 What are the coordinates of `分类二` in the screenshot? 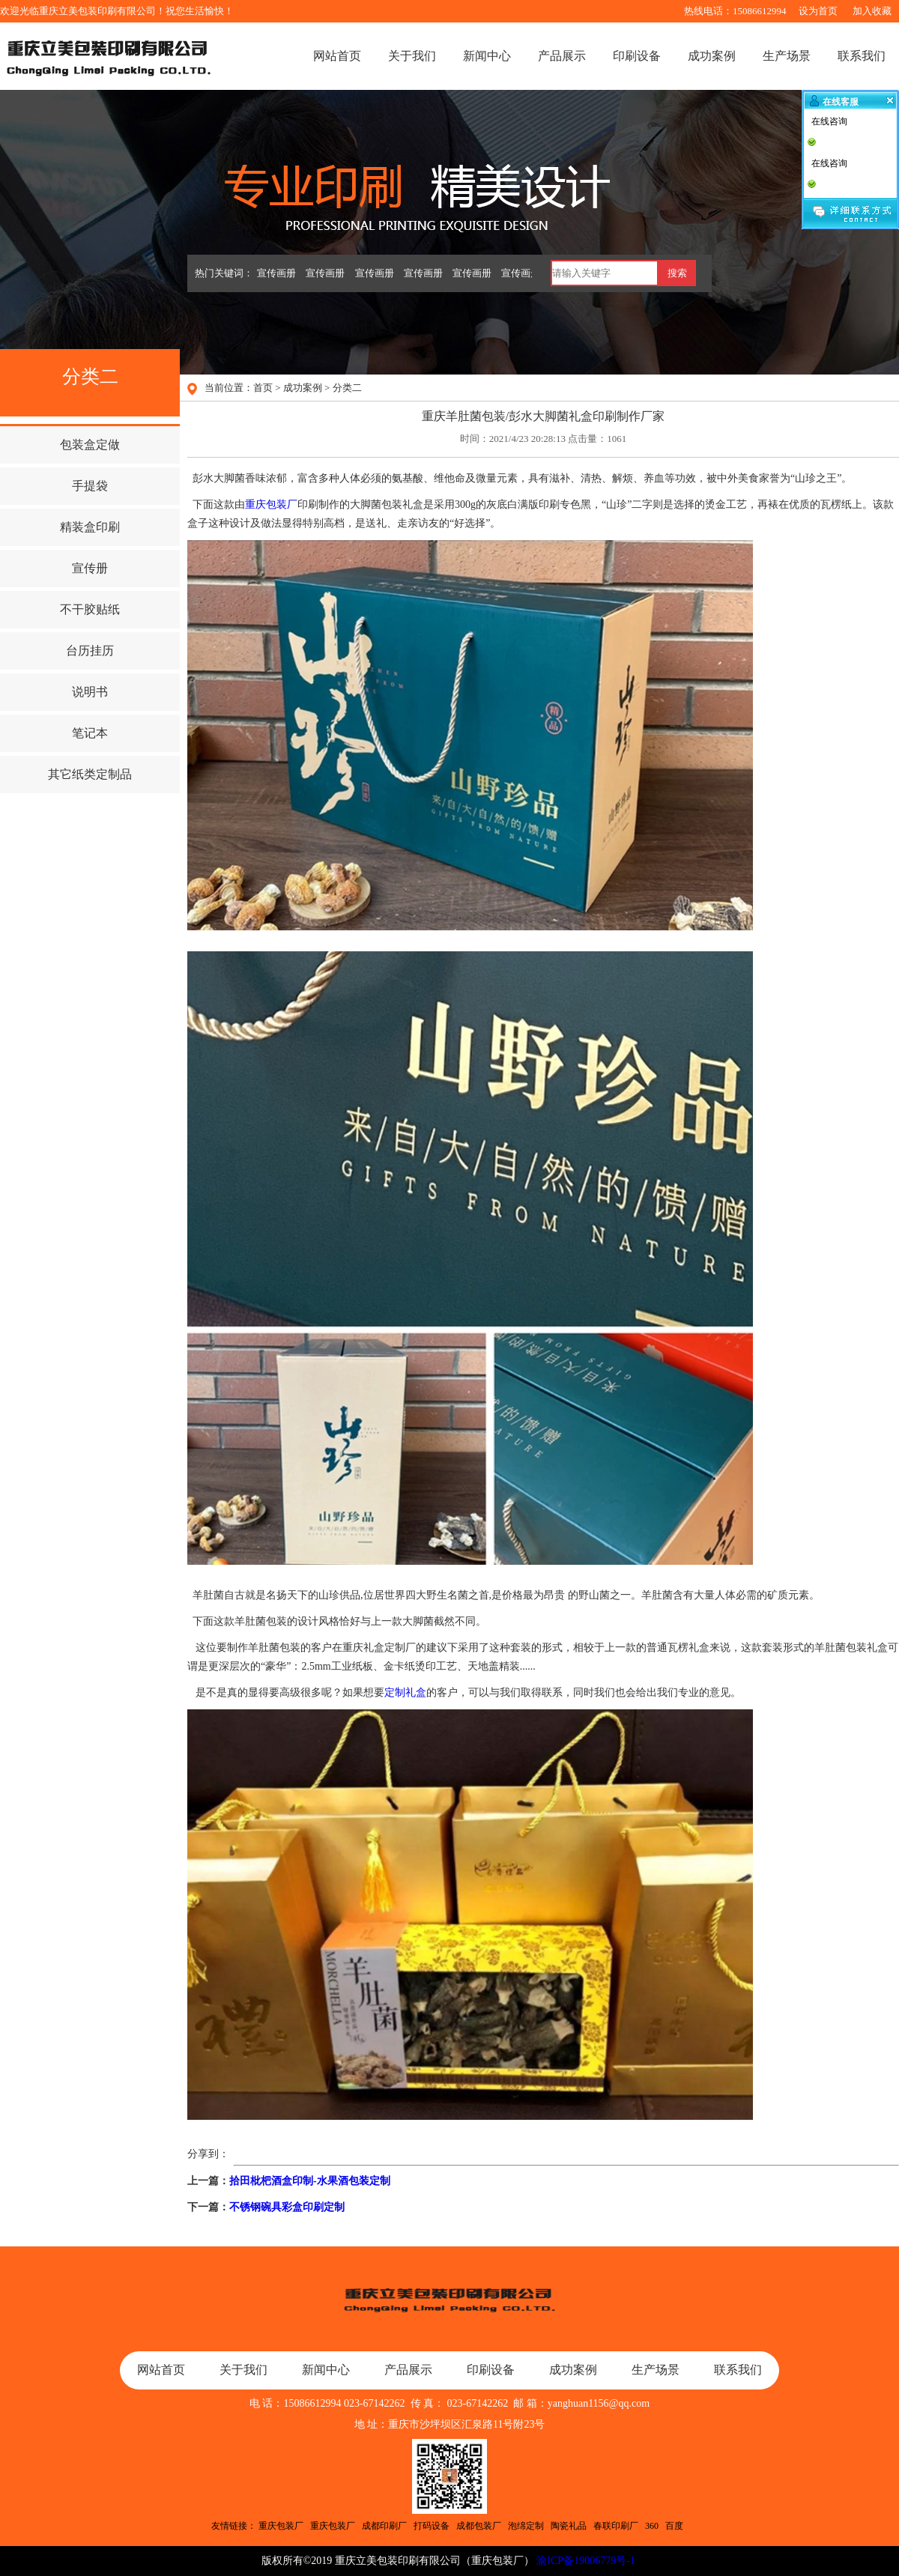 It's located at (347, 387).